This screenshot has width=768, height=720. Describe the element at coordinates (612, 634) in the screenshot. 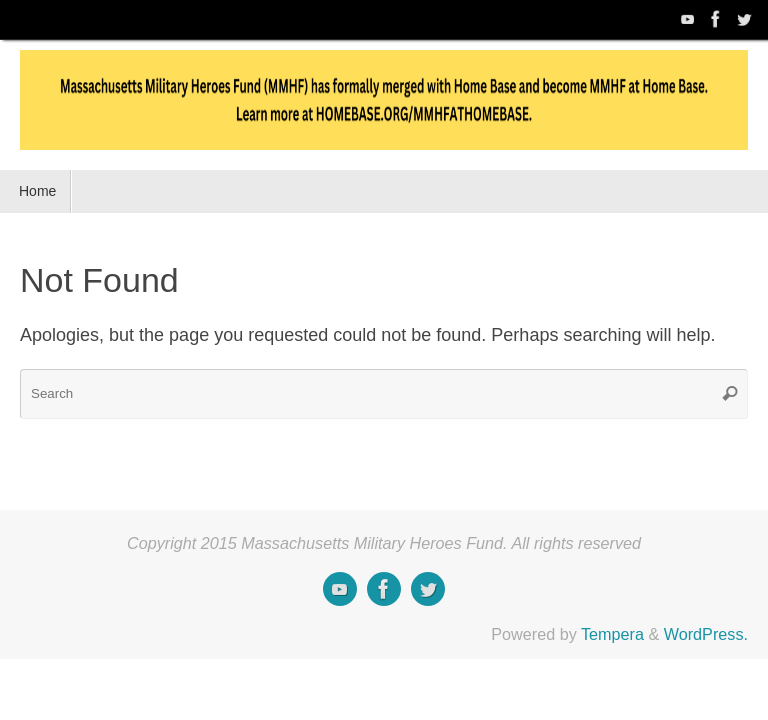

I see `Tempera` at that location.